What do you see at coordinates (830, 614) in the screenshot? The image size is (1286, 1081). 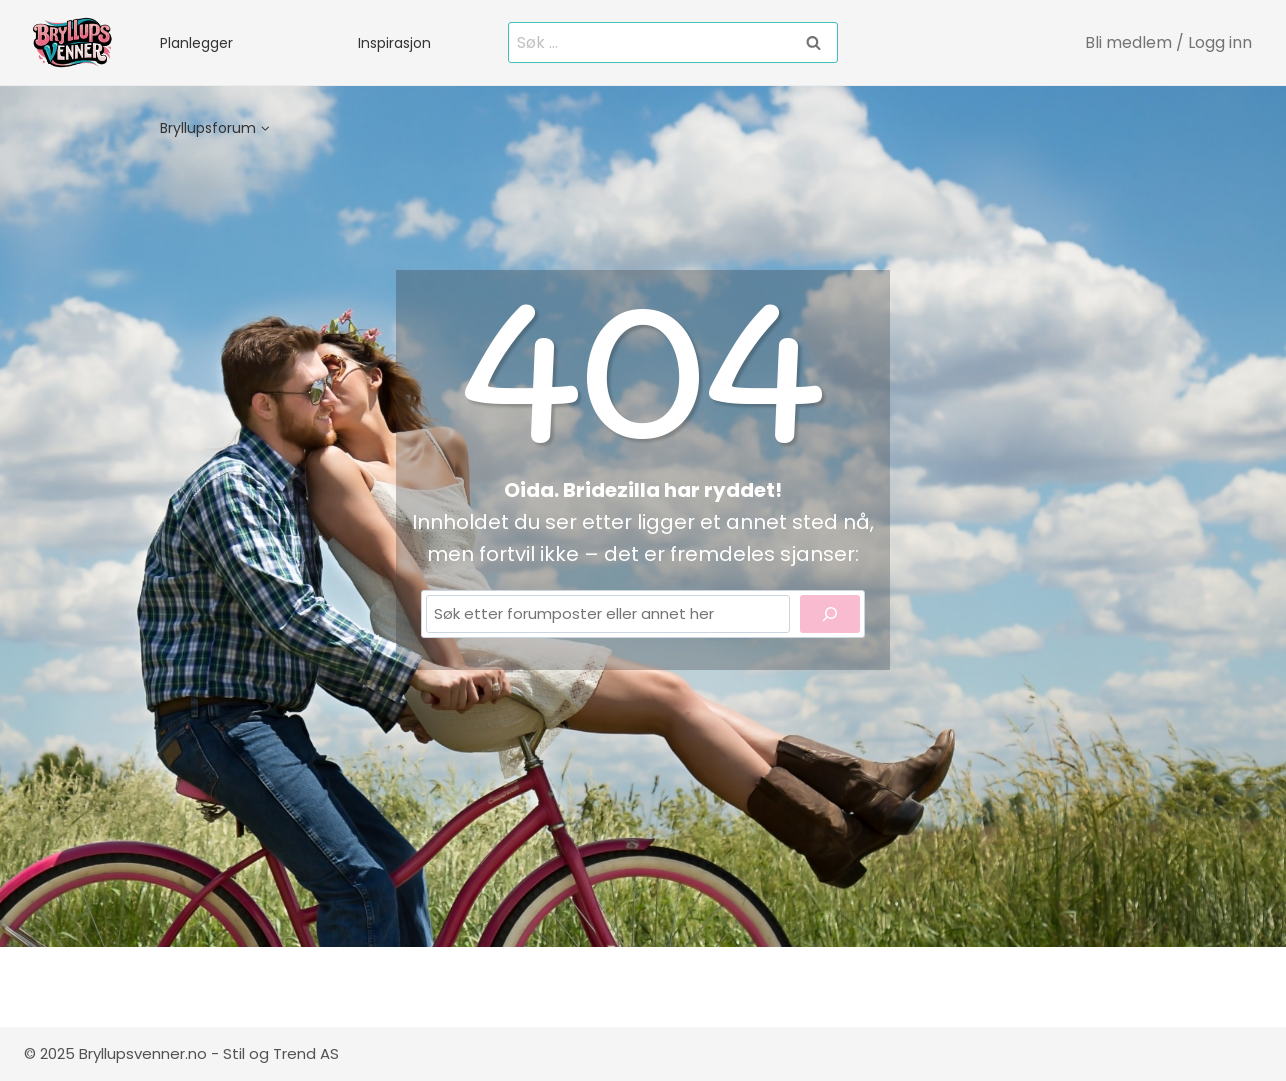 I see `[Search]` at bounding box center [830, 614].